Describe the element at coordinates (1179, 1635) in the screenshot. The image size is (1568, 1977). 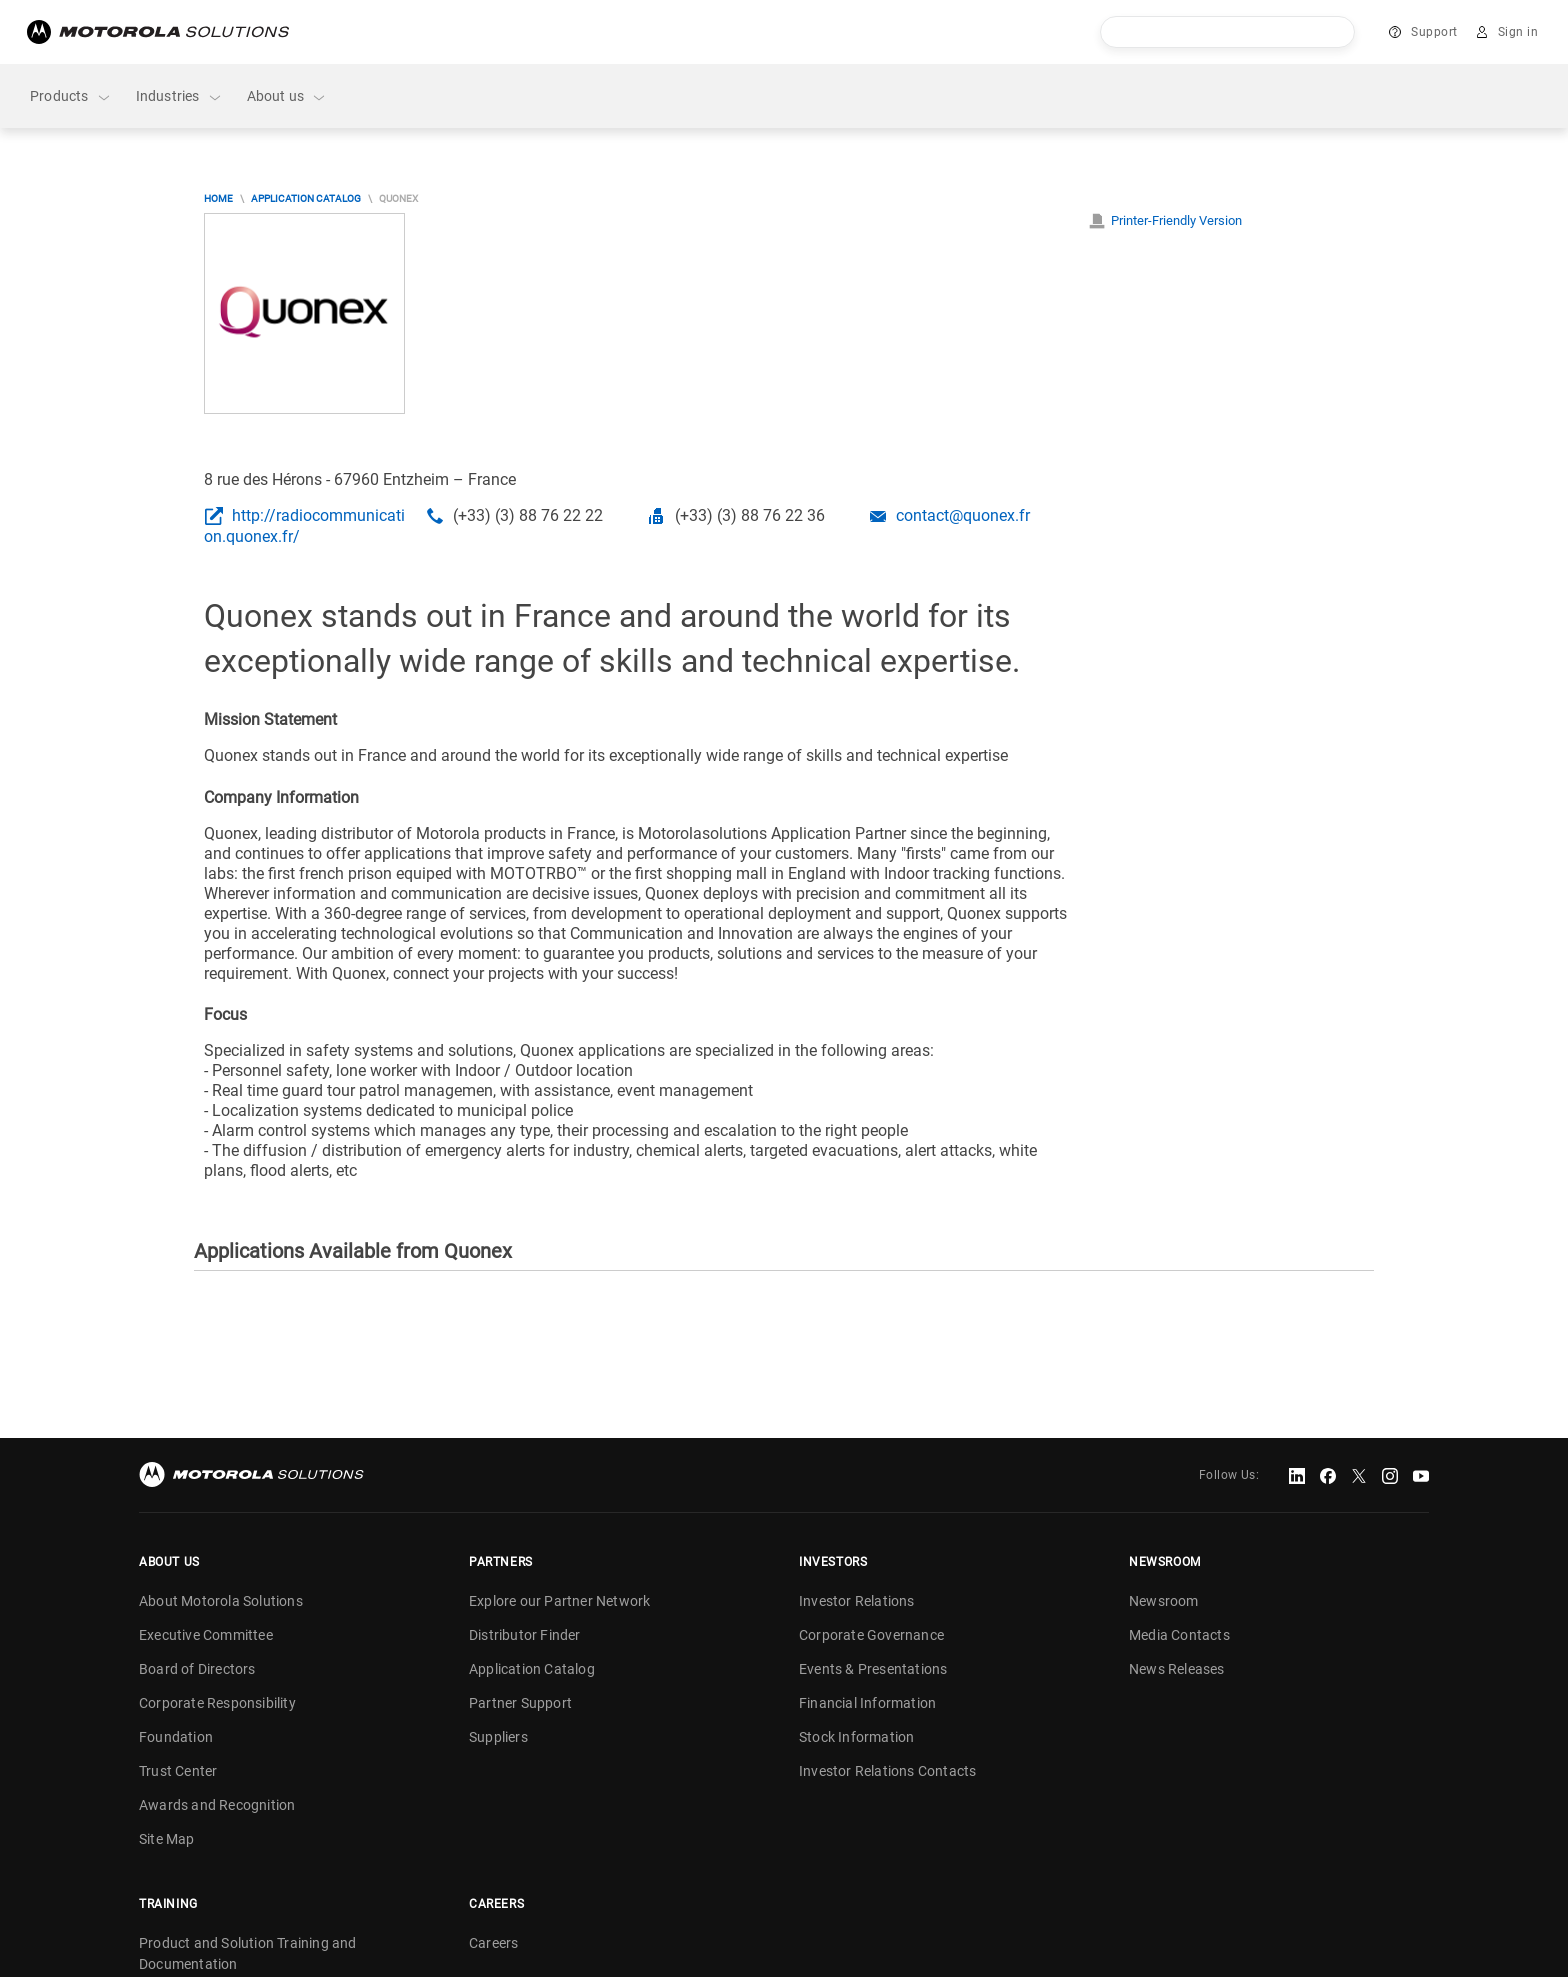
I see `Media Contacts` at that location.